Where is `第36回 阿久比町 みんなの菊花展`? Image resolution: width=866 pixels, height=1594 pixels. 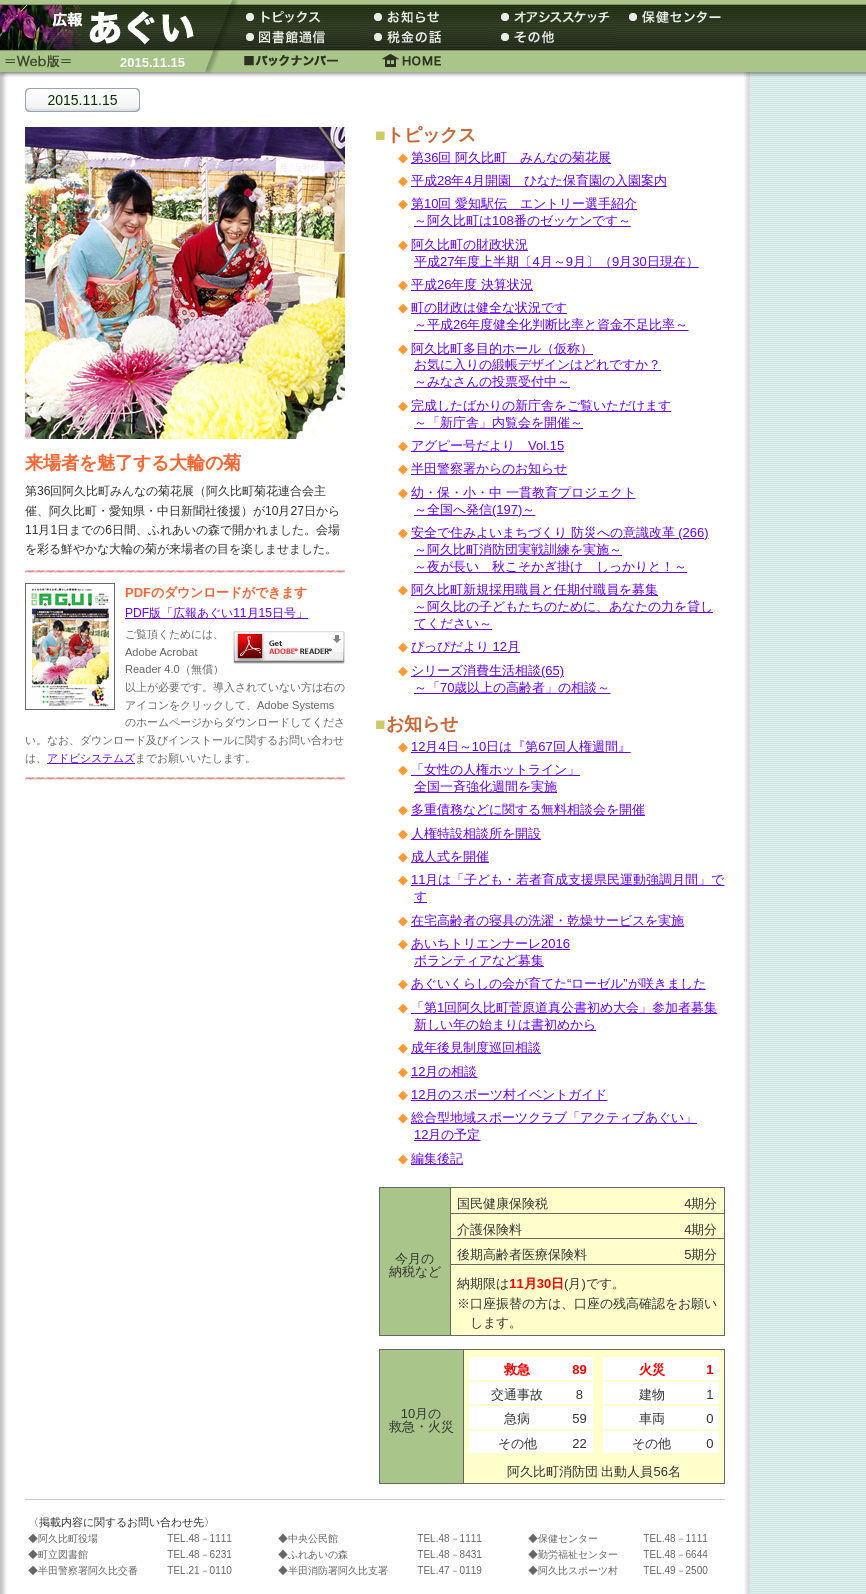 第36回 阿久比町 みんなの菊花展 is located at coordinates (511, 157).